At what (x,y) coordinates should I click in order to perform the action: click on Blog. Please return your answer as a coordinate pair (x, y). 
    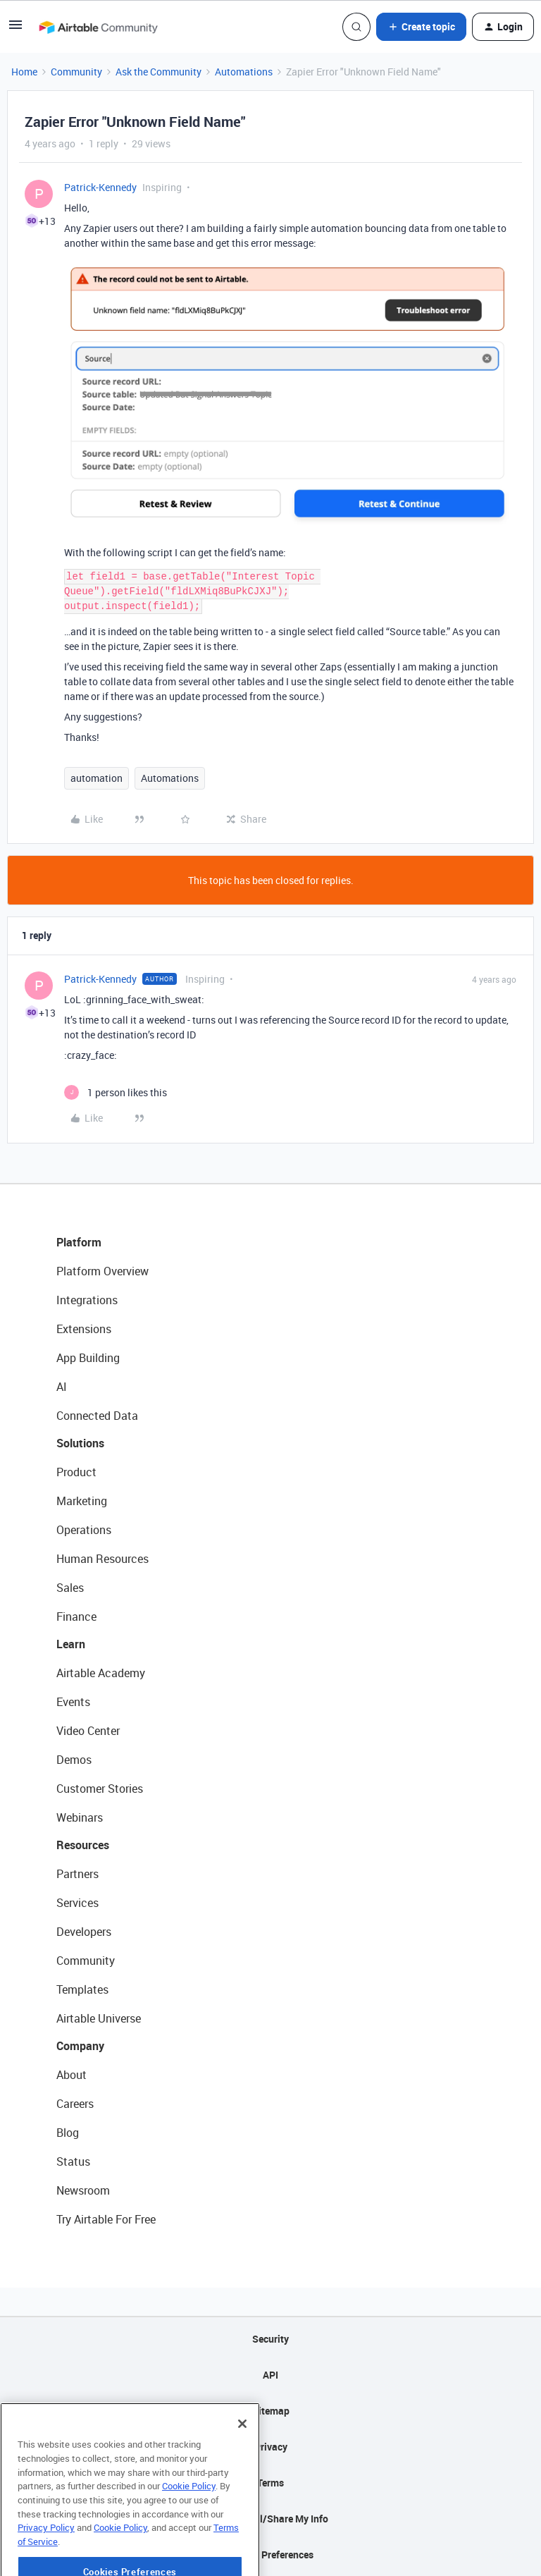
    Looking at the image, I should click on (67, 2132).